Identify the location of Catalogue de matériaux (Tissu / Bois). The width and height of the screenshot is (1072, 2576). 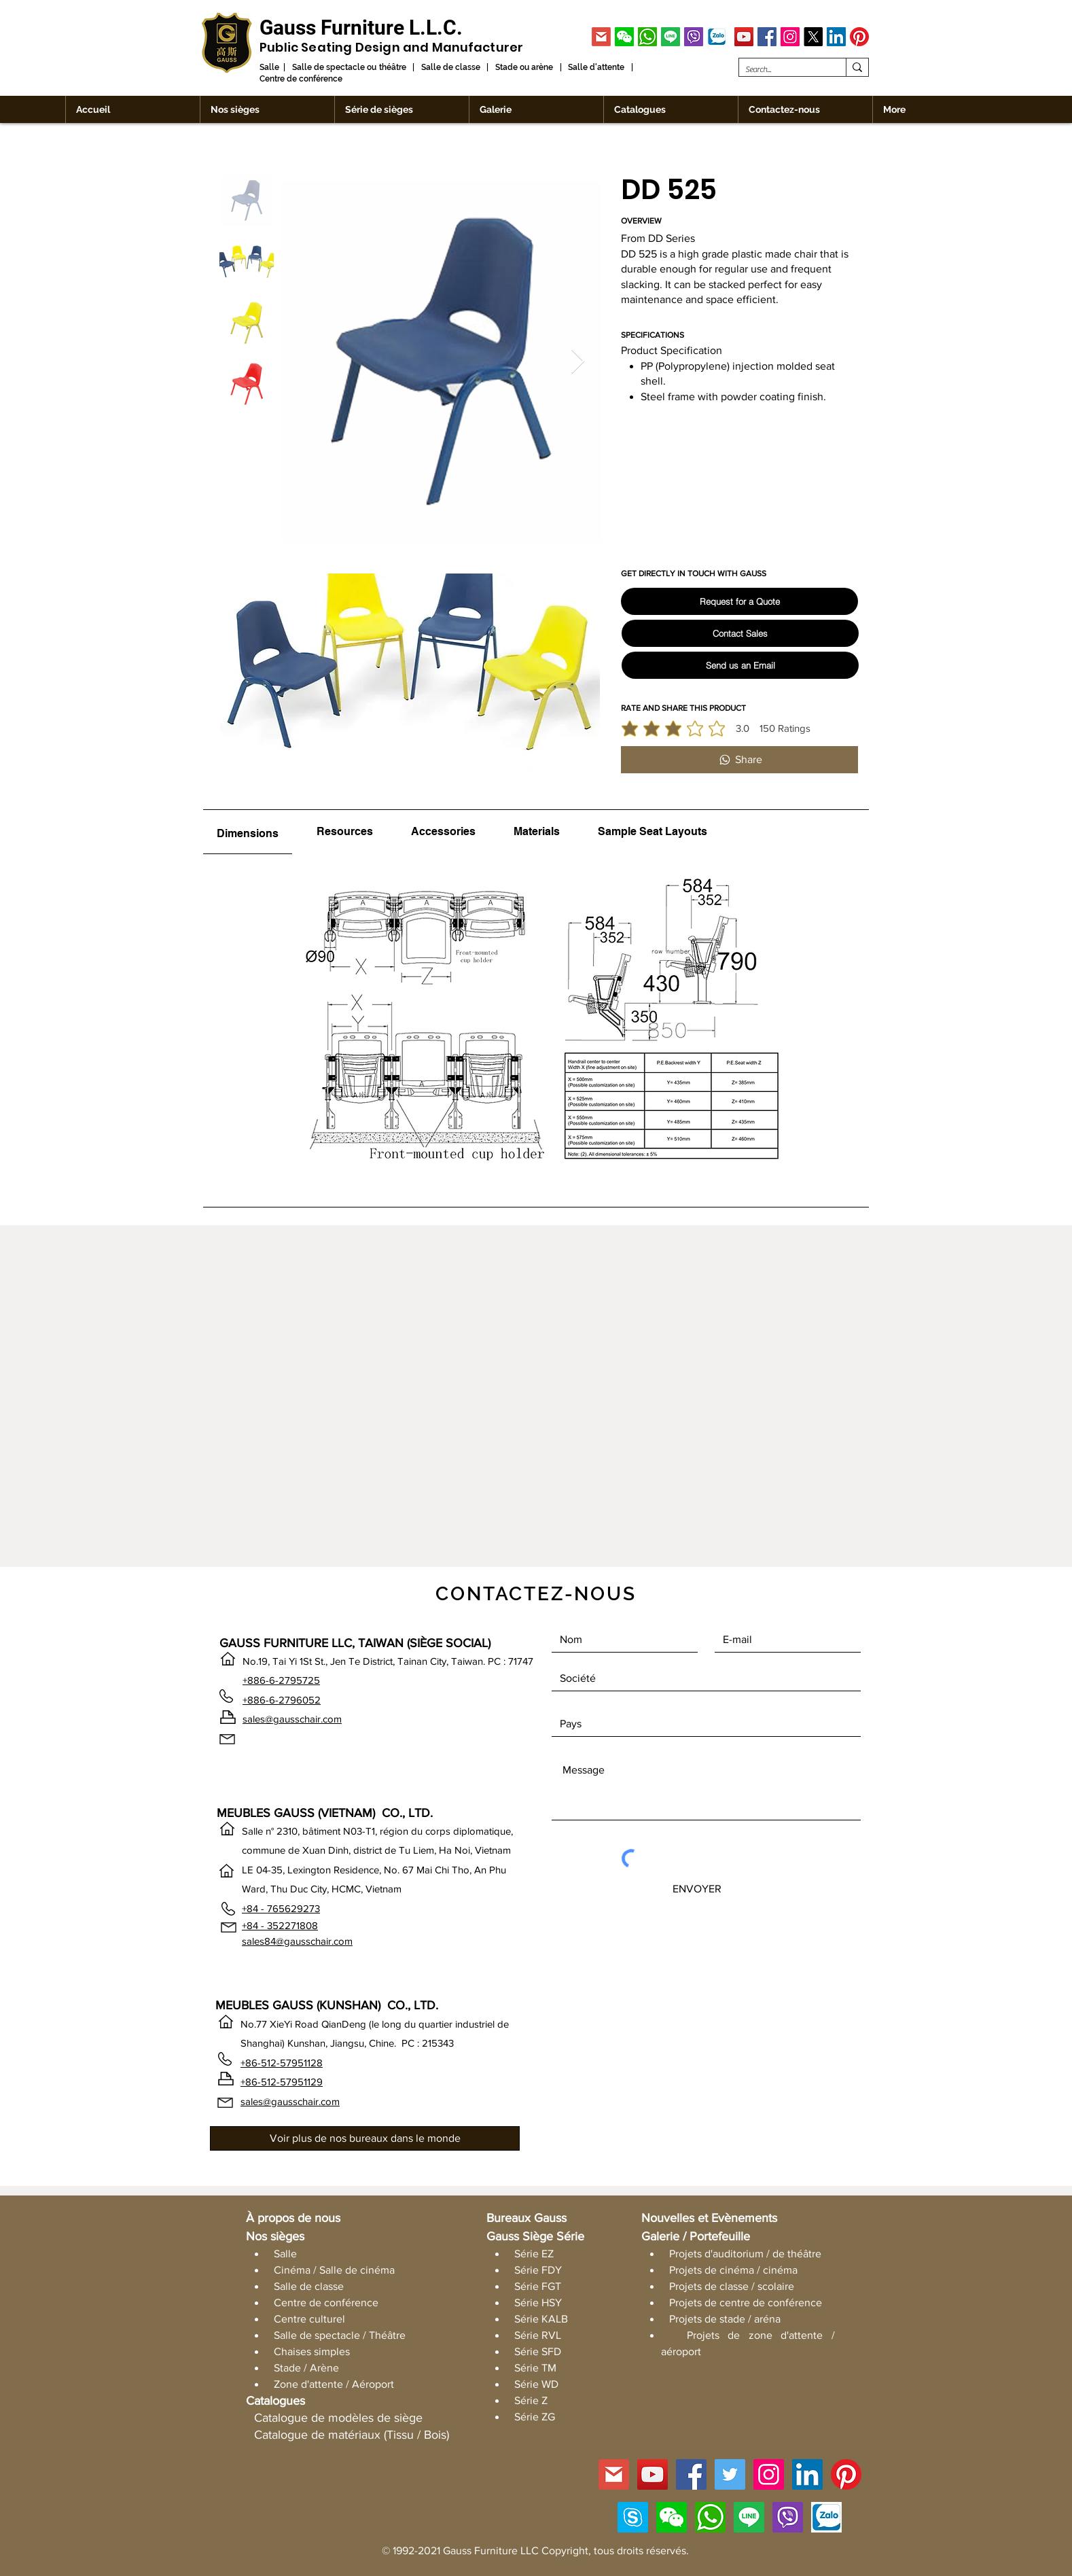
(351, 2434).